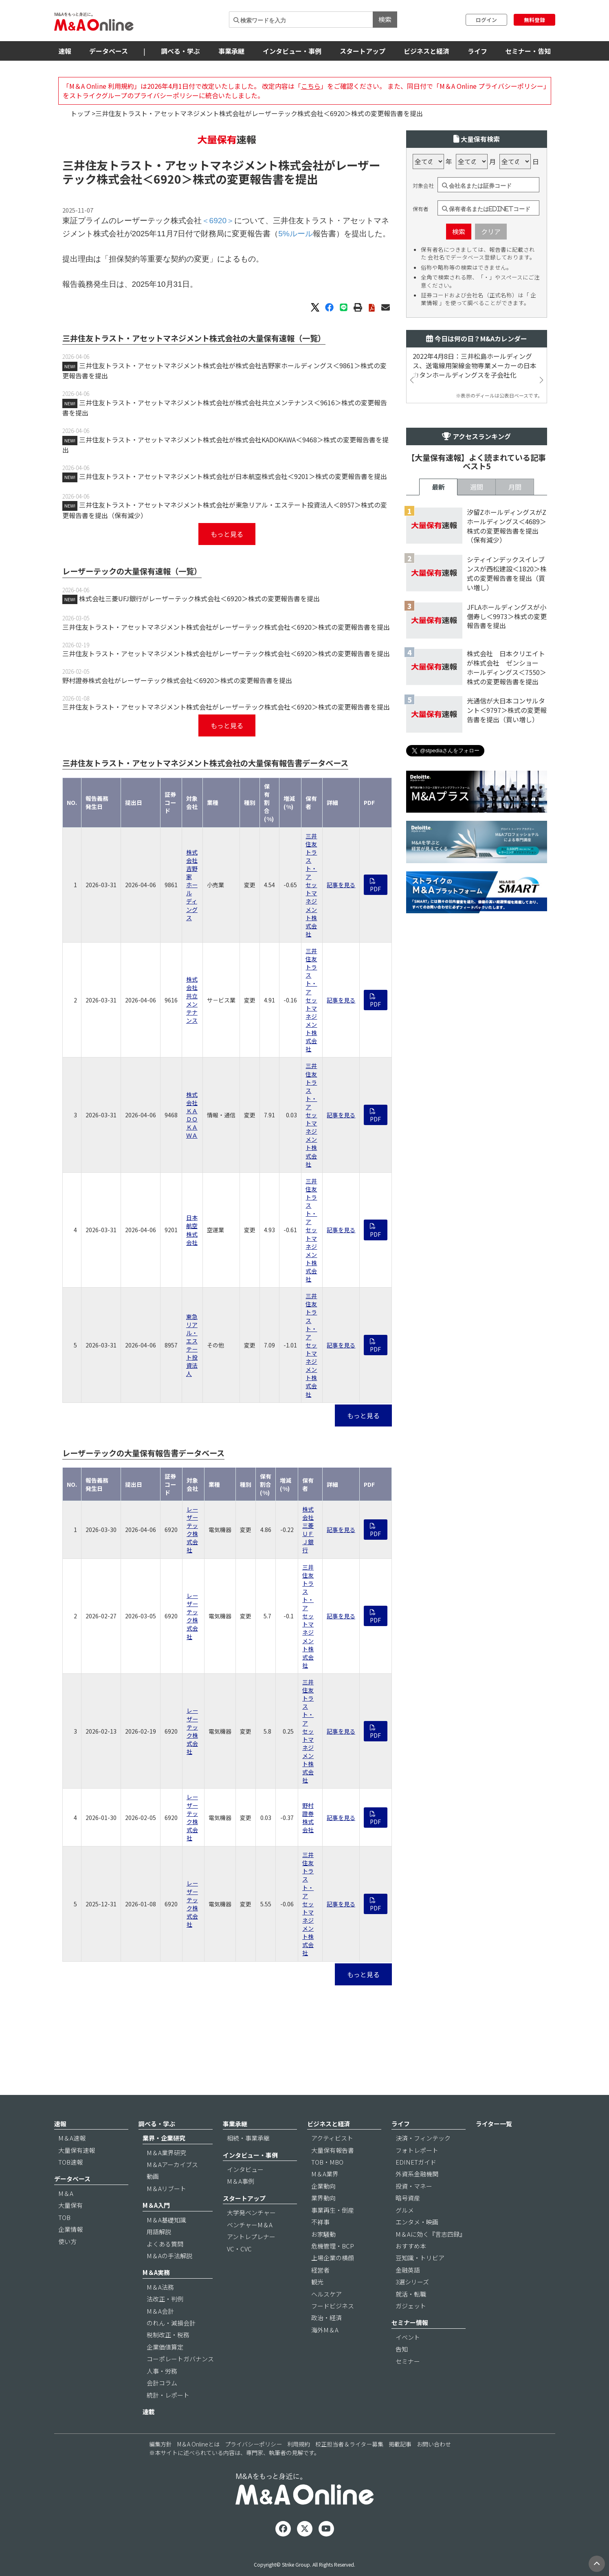  Describe the element at coordinates (349, 2467) in the screenshot. I see `校正担当者＆ライター募集` at that location.